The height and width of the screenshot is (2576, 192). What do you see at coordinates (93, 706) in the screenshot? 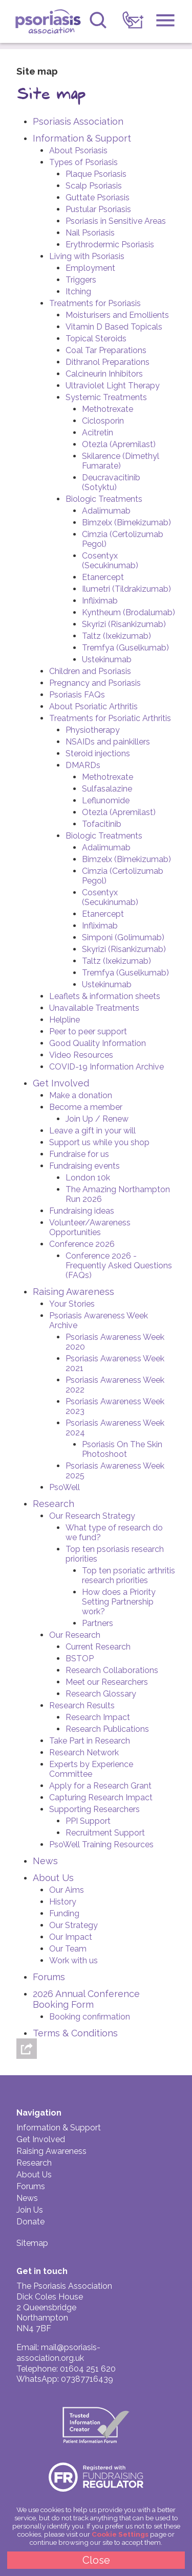
I see `About Psoriatic Arthritis` at bounding box center [93, 706].